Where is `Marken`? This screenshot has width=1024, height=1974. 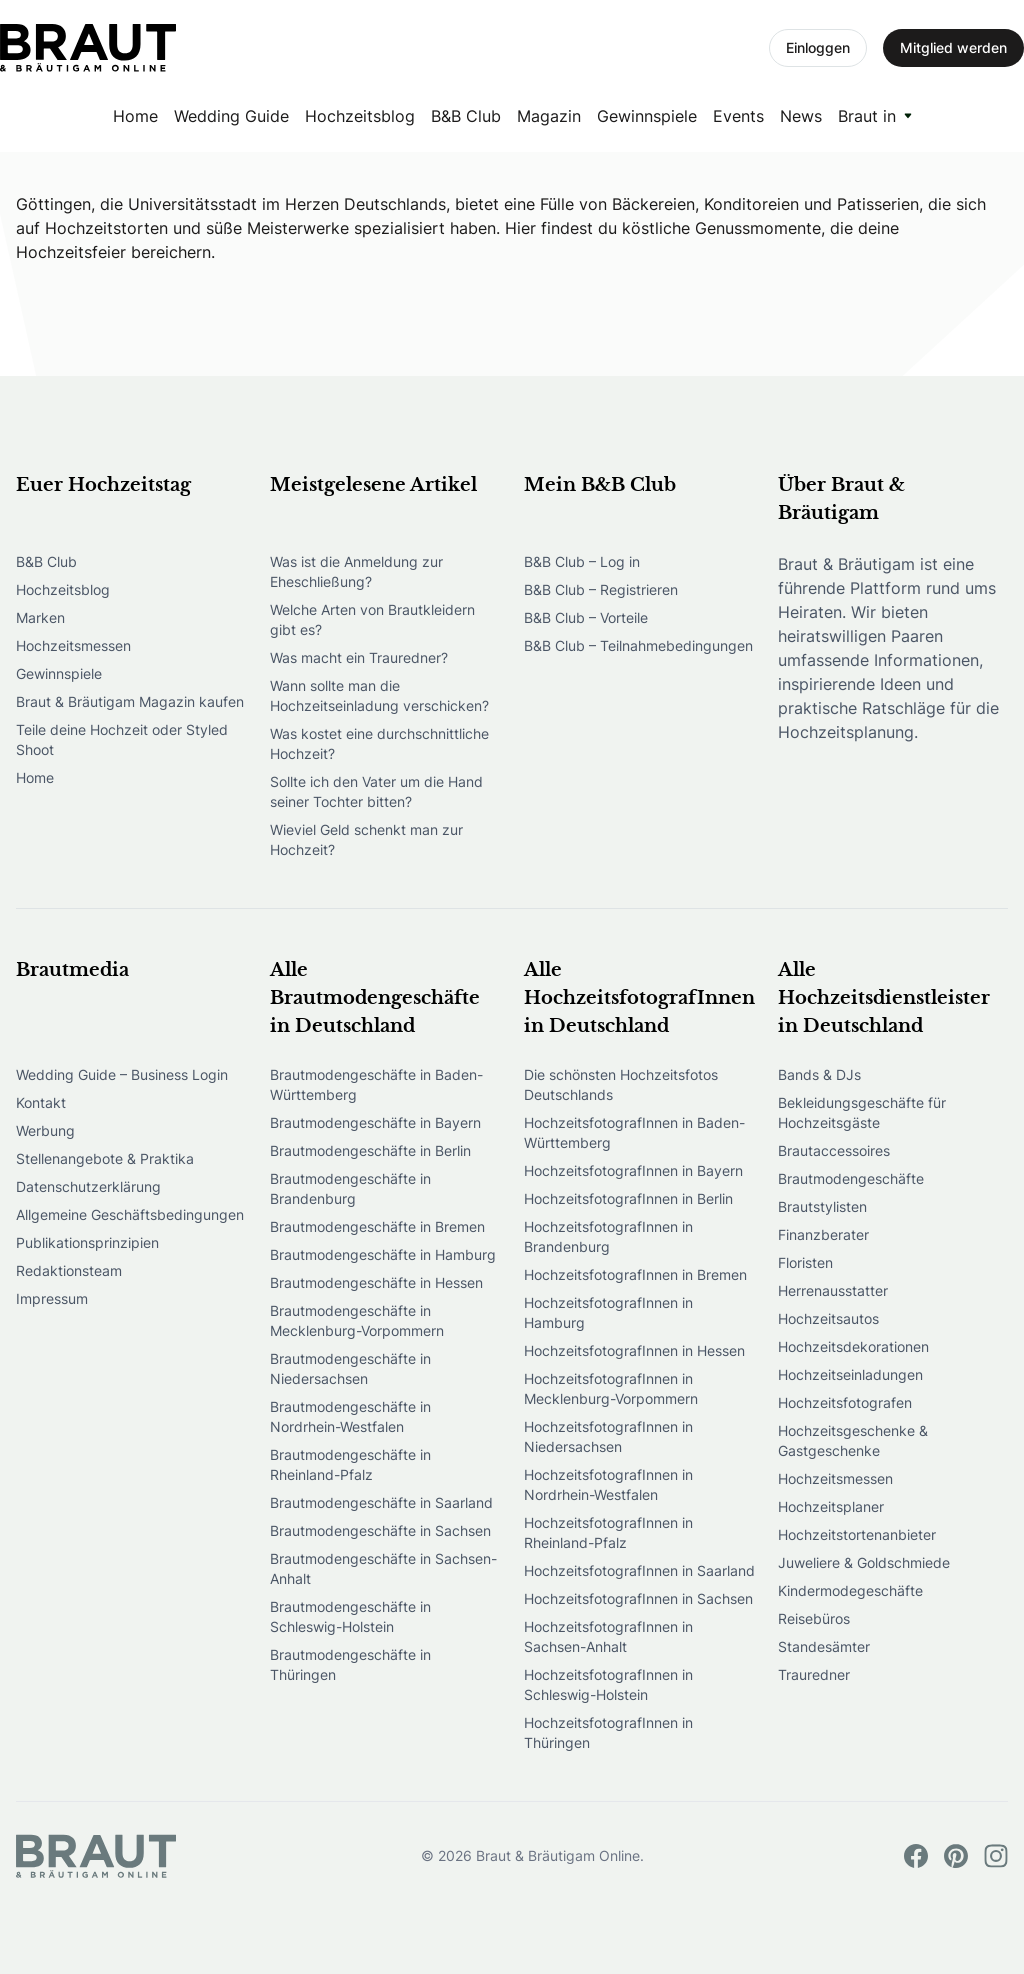 Marken is located at coordinates (40, 617).